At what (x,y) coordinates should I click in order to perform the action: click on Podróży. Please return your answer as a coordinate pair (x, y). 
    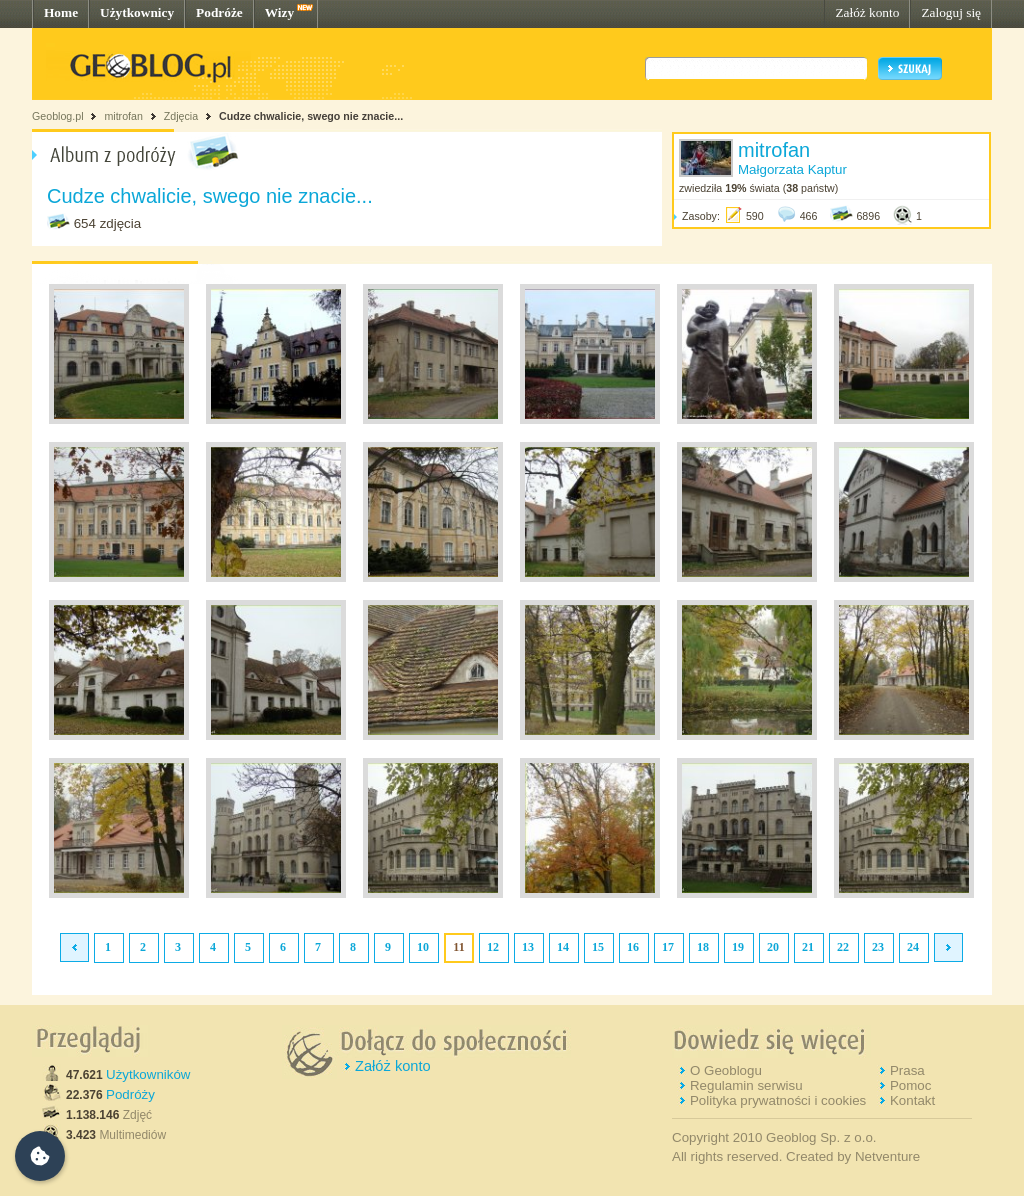
    Looking at the image, I should click on (130, 1094).